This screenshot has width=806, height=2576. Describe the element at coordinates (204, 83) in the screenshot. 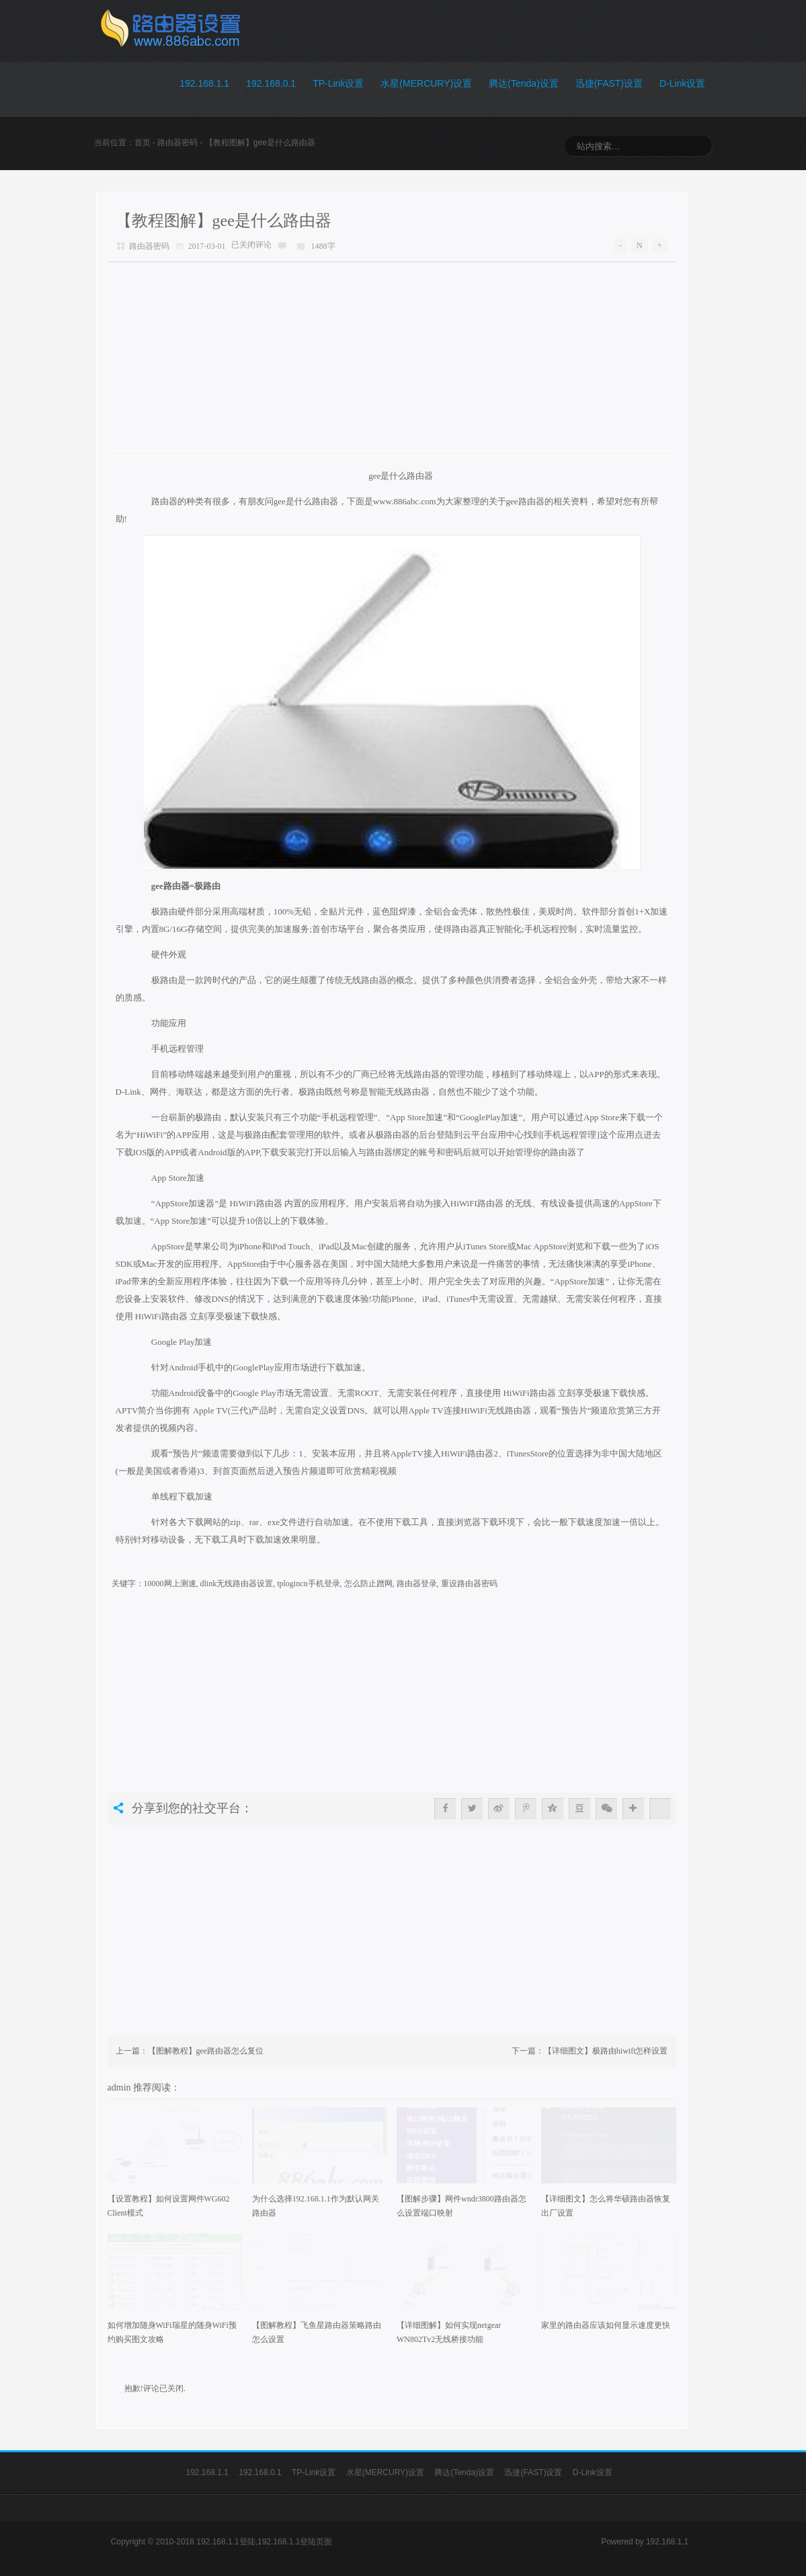

I see `192.168.1.1` at that location.